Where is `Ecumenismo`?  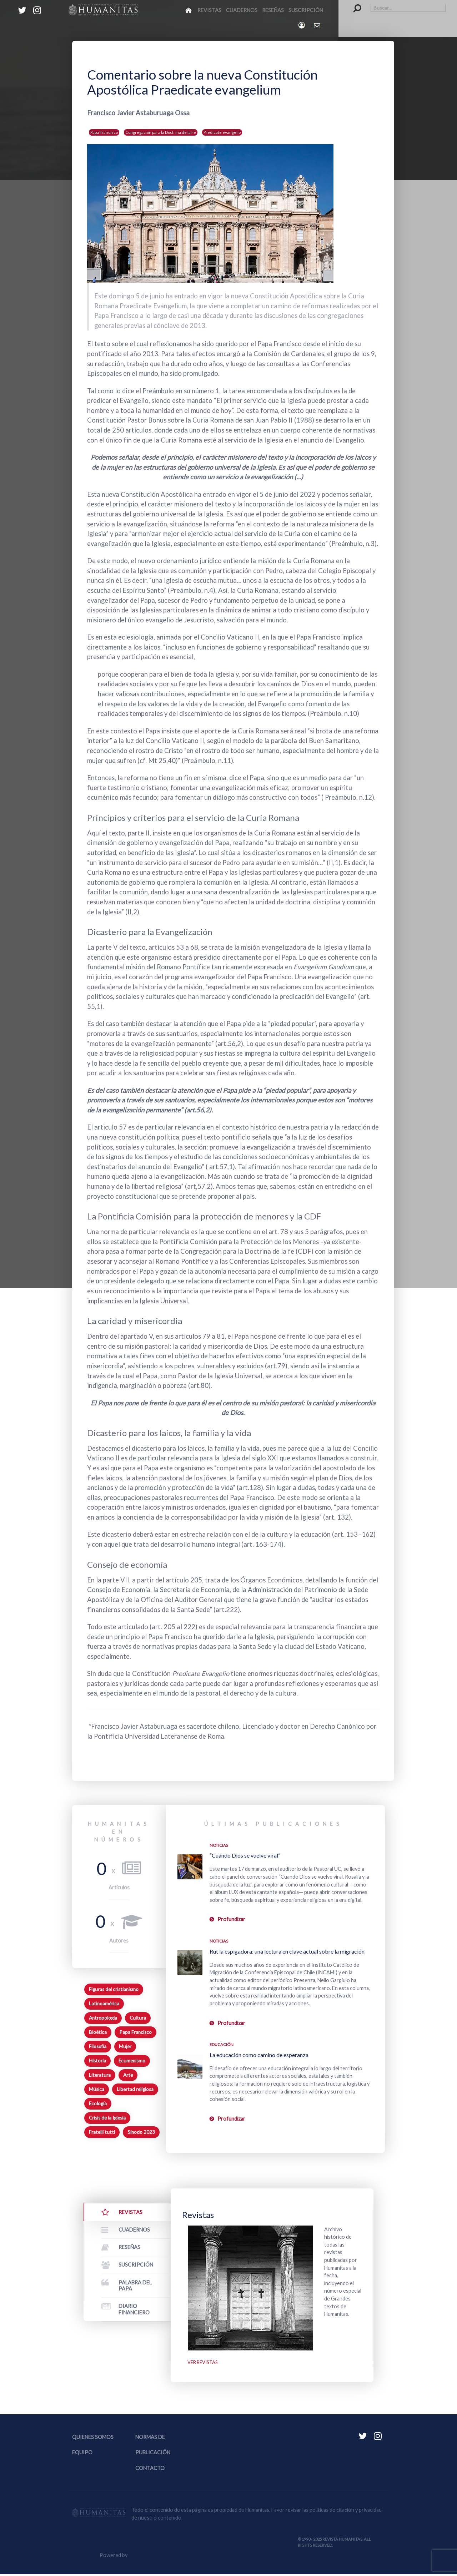
Ecumenismo is located at coordinates (132, 2061).